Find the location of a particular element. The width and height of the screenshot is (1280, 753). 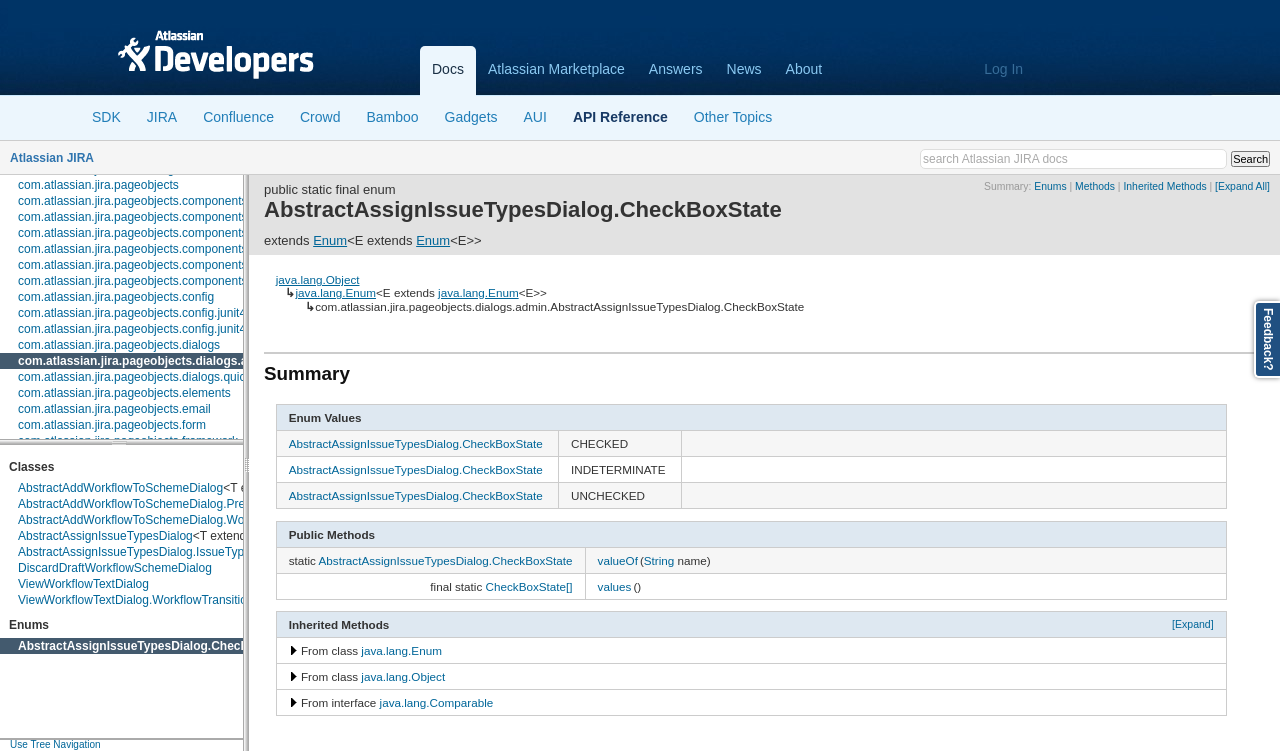

com.atlassian.jira.pageobjects.config is located at coordinates (116, 297).